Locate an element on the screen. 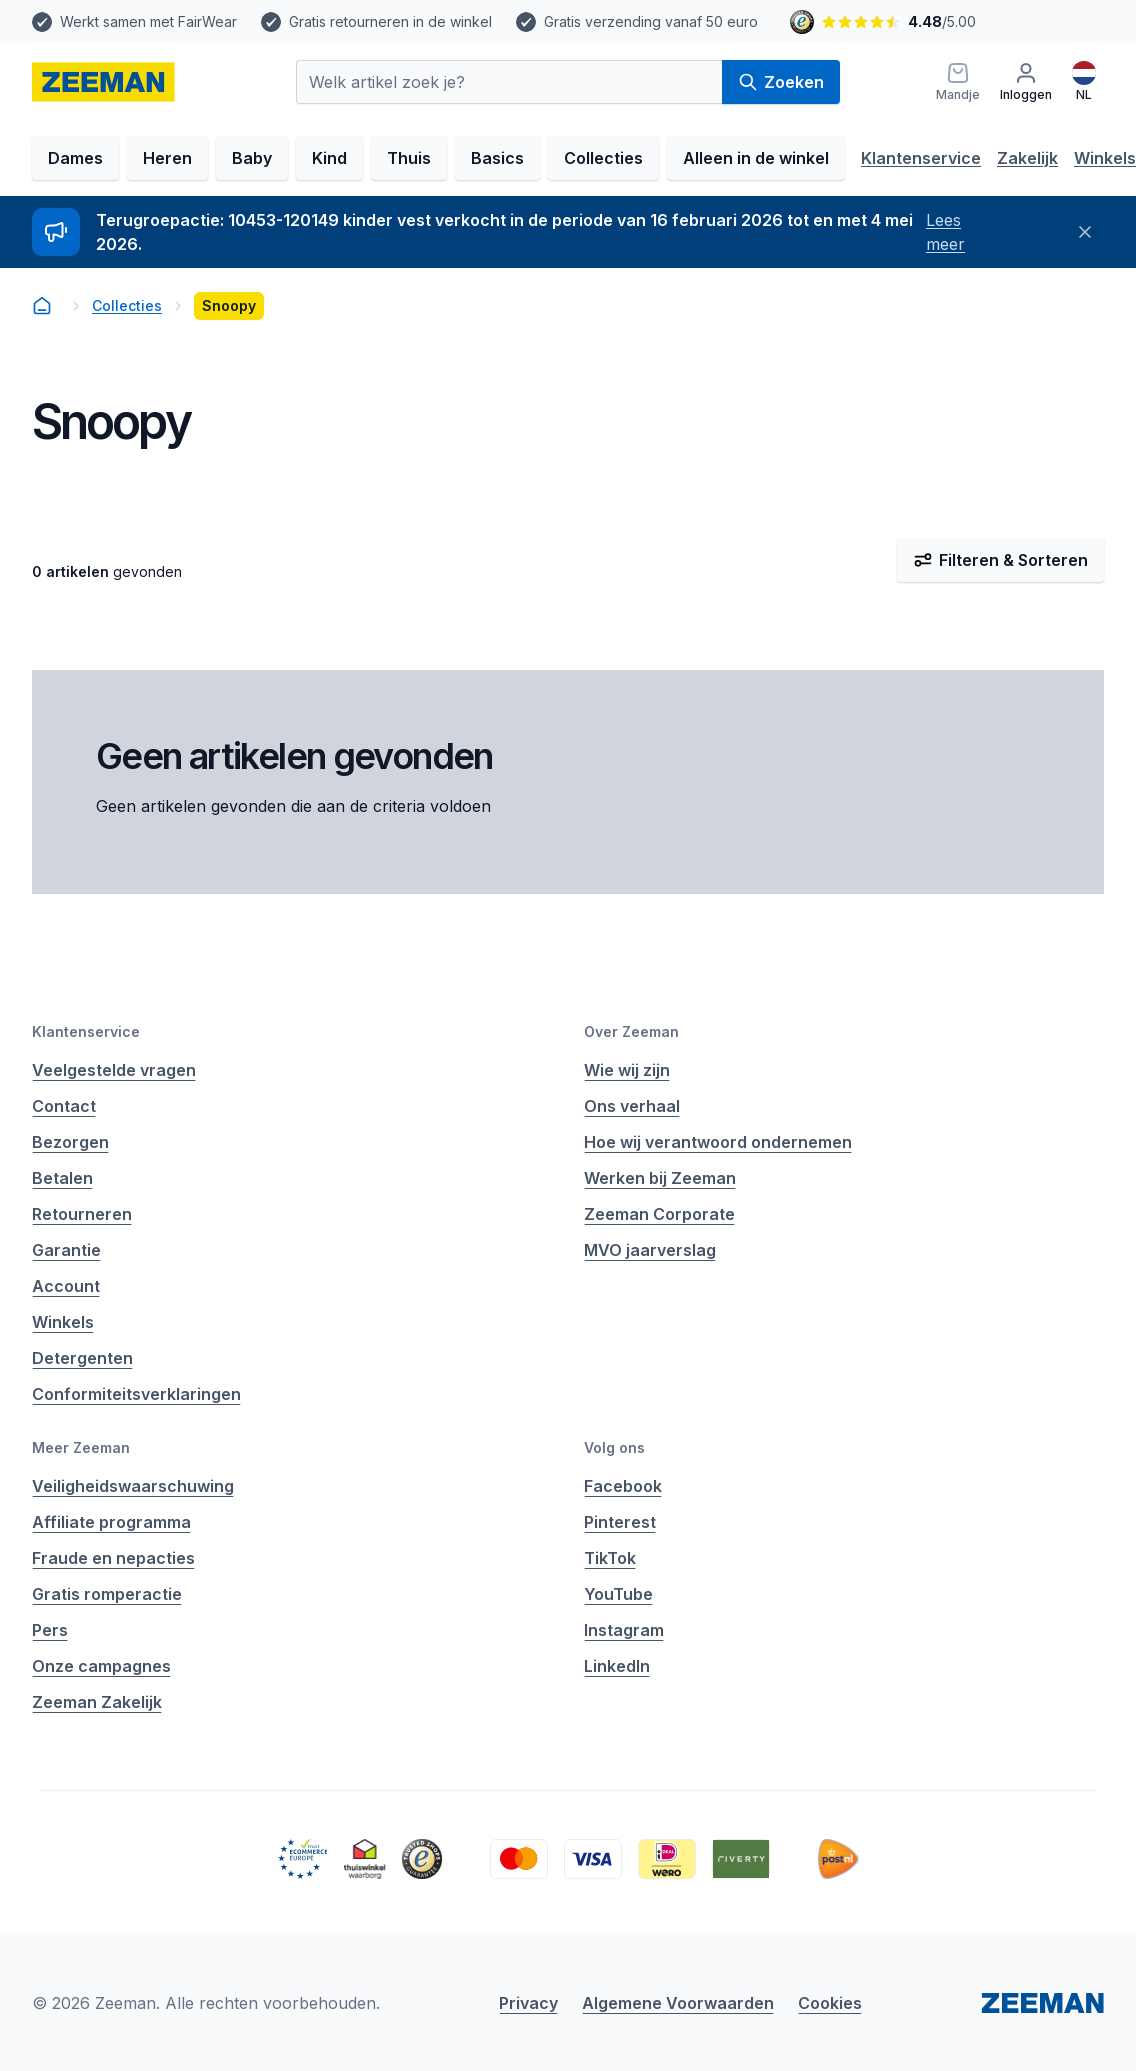 Image resolution: width=1136 pixels, height=2071 pixels. Zeeman Corporate is located at coordinates (659, 1214).